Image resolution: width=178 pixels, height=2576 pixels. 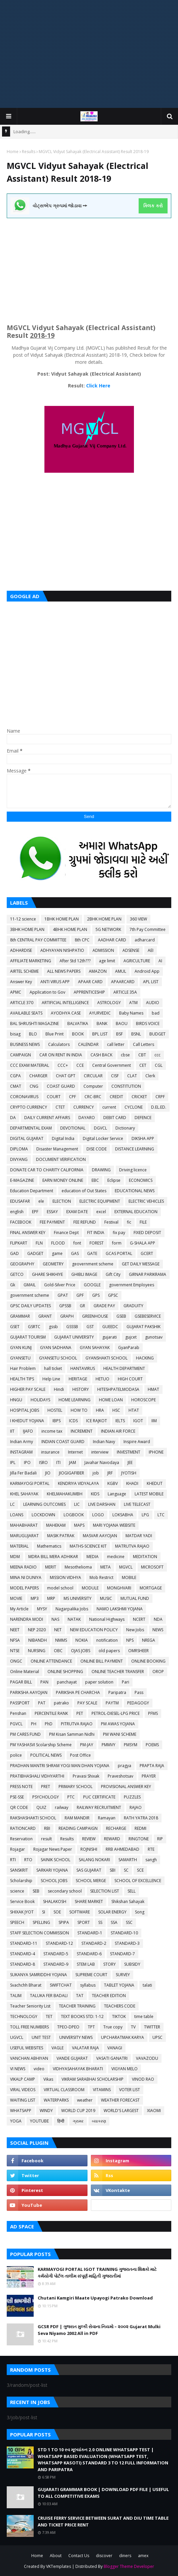 What do you see at coordinates (86, 1117) in the screenshot?
I see `DAYARO` at bounding box center [86, 1117].